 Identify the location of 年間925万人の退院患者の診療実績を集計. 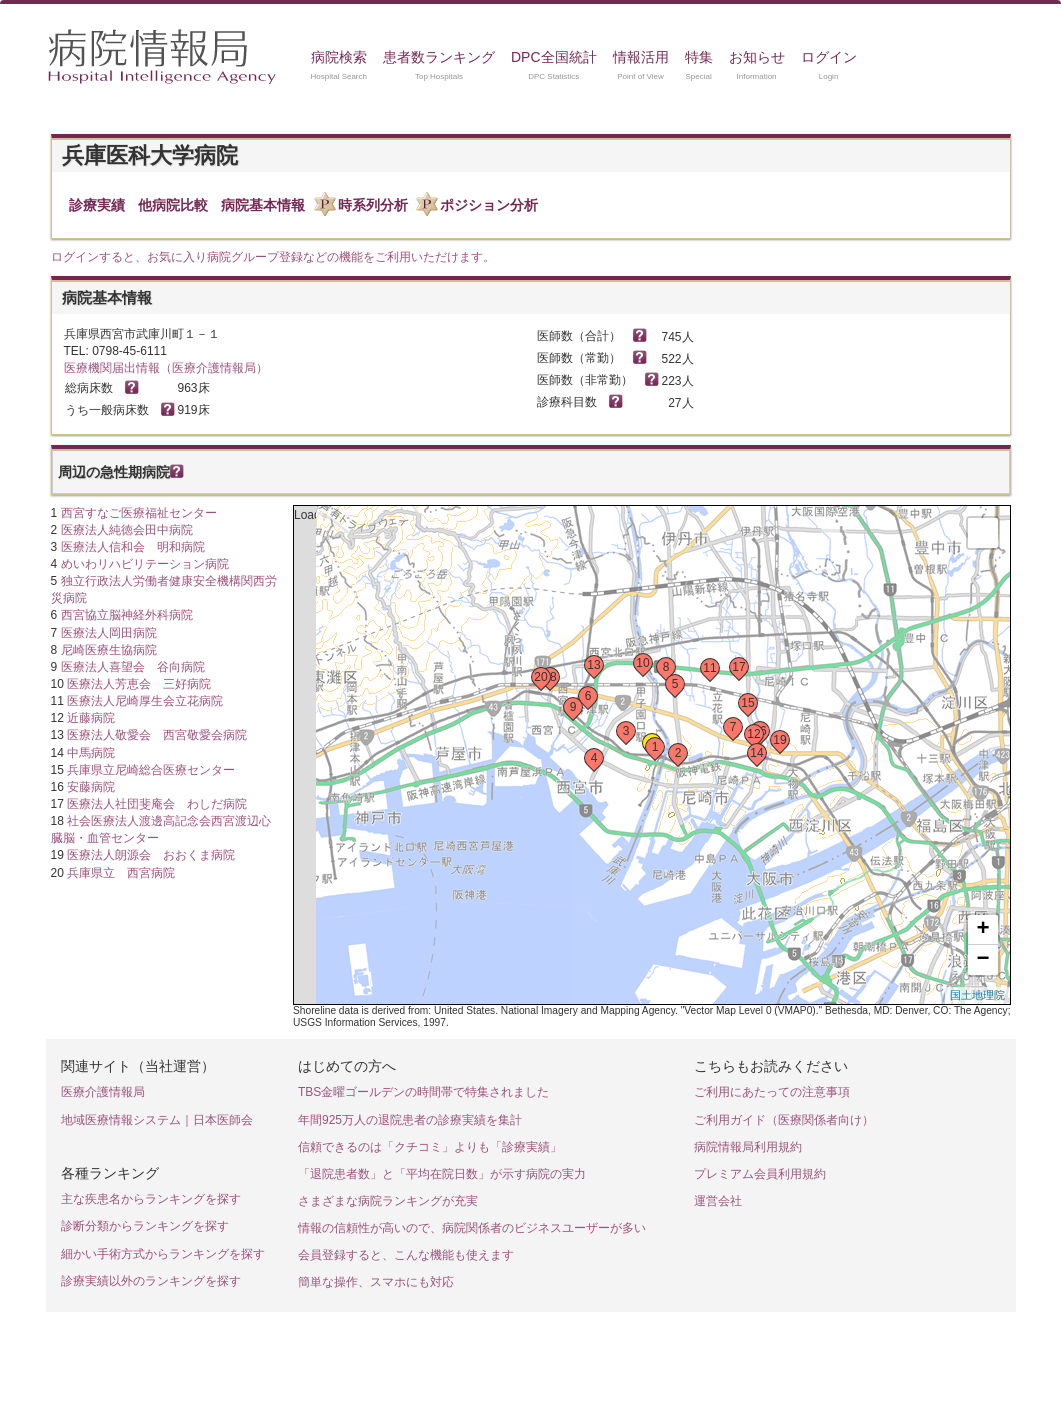
(410, 1120).